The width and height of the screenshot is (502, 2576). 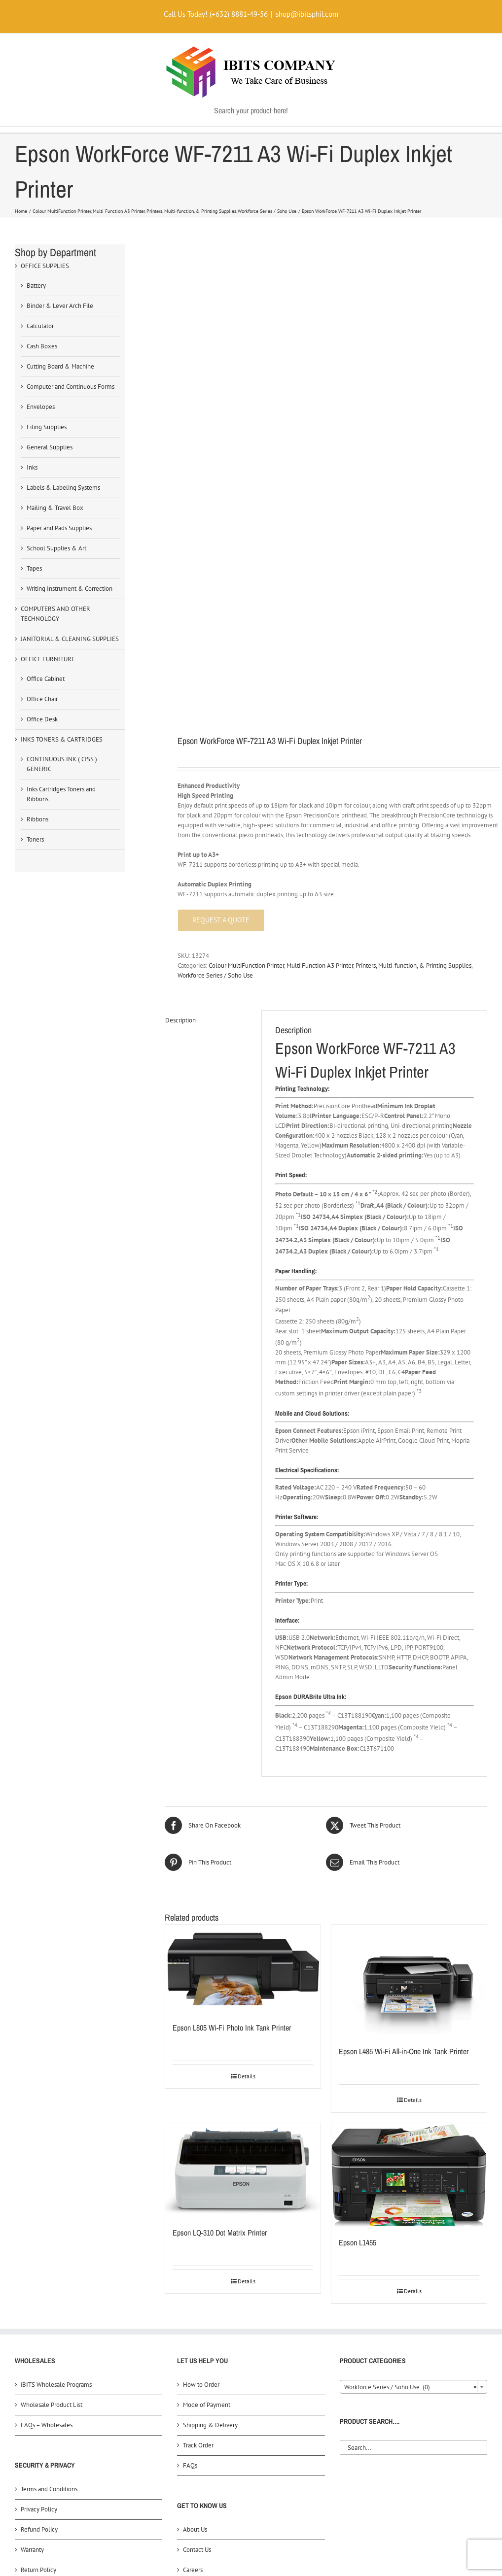 I want to click on Computer and Continuous Forms, so click(x=70, y=386).